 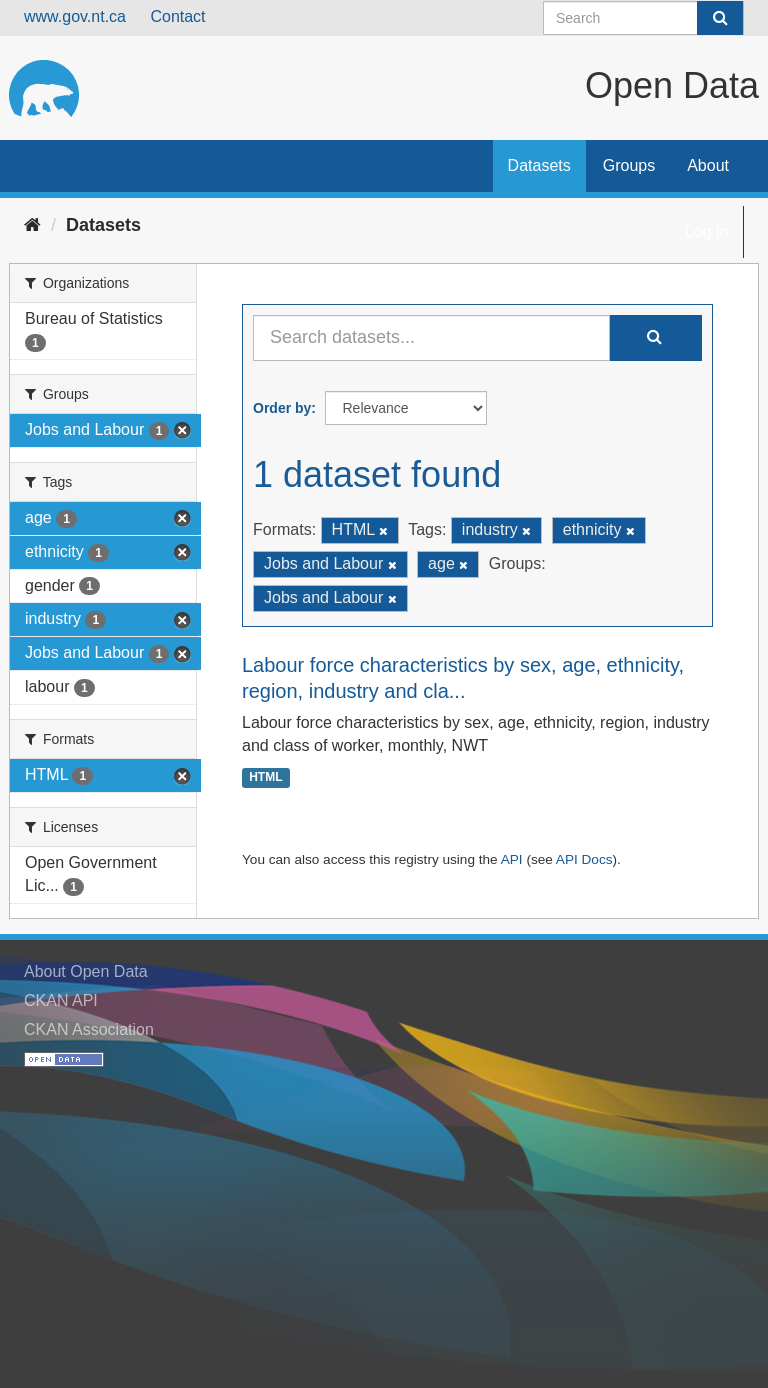 What do you see at coordinates (177, 16) in the screenshot?
I see `Contact` at bounding box center [177, 16].